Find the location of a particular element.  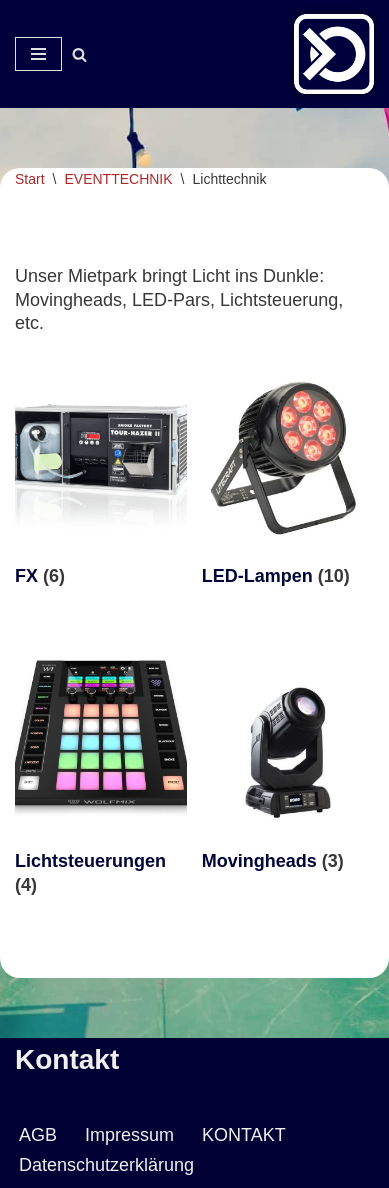

[Produktkategorie FX besuchen] is located at coordinates (101, 482).